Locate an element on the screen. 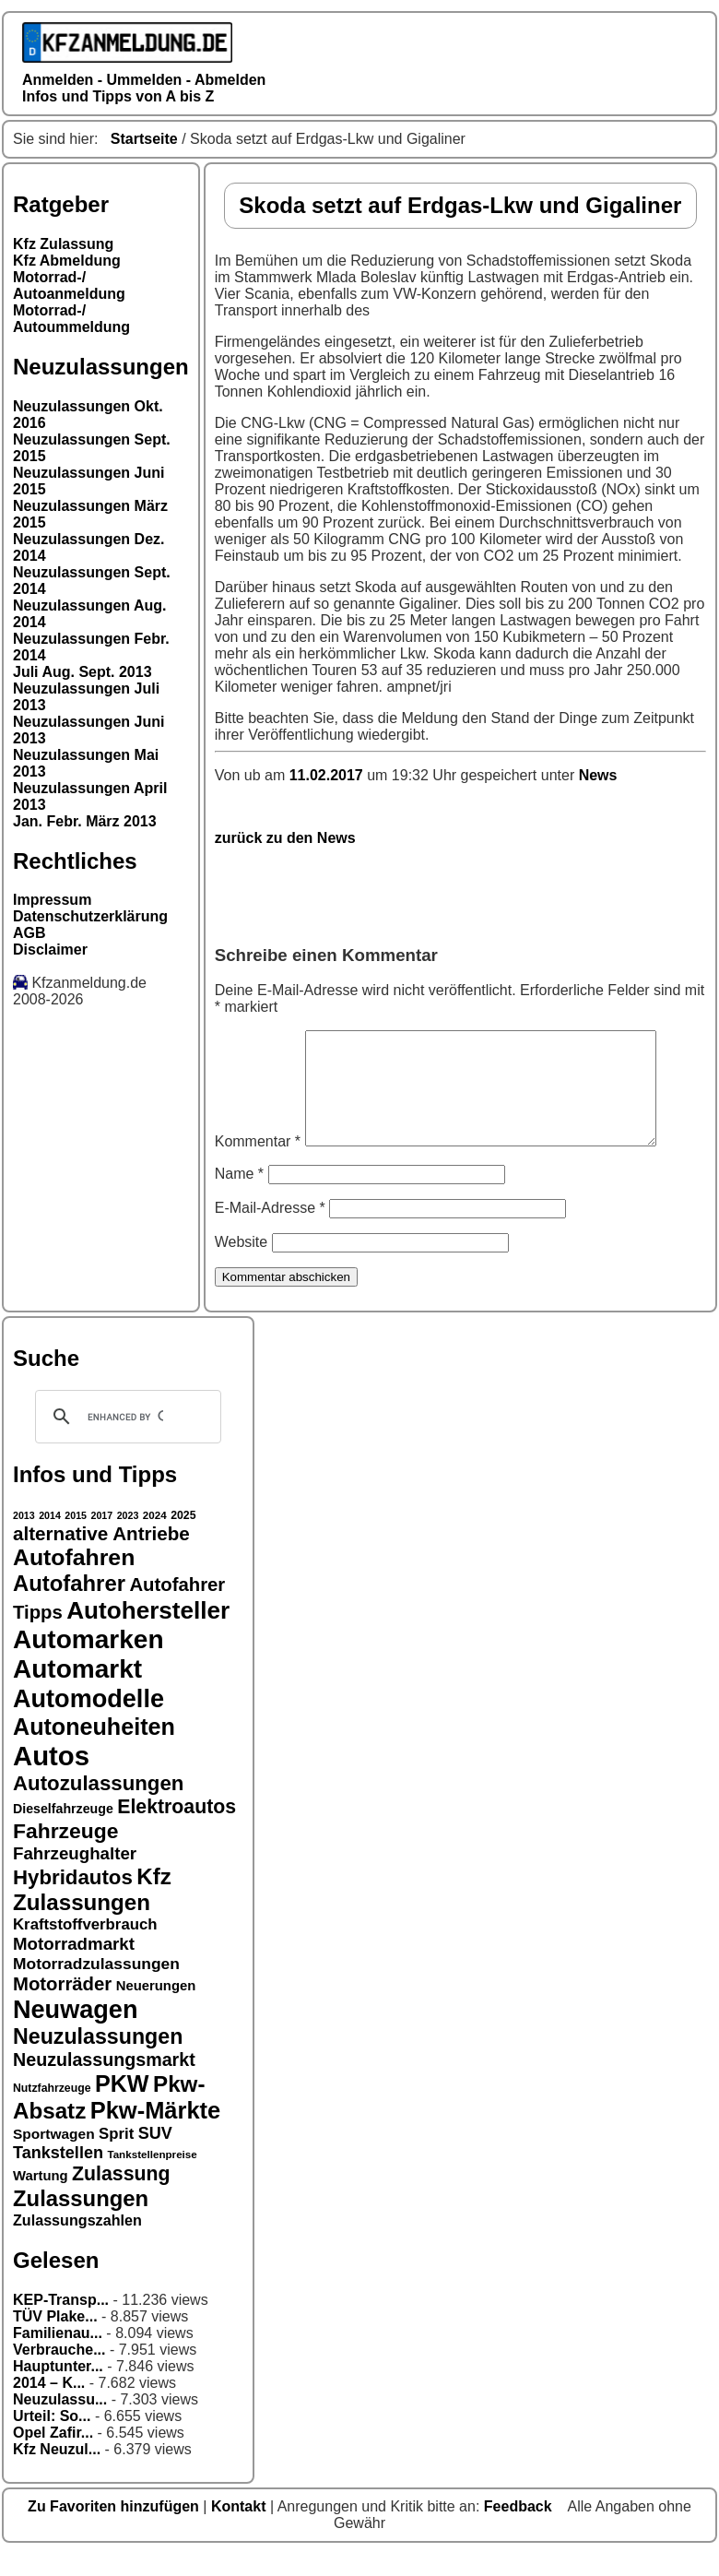 The height and width of the screenshot is (2576, 719). Name is located at coordinates (239, 1196).